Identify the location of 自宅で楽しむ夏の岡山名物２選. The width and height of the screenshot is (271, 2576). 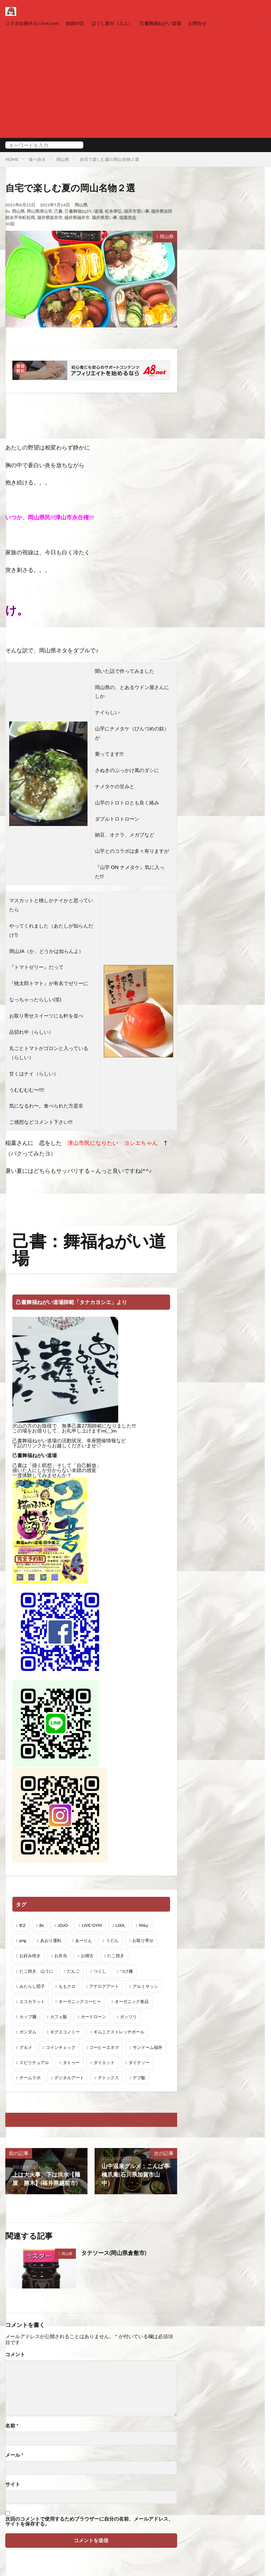
(109, 159).